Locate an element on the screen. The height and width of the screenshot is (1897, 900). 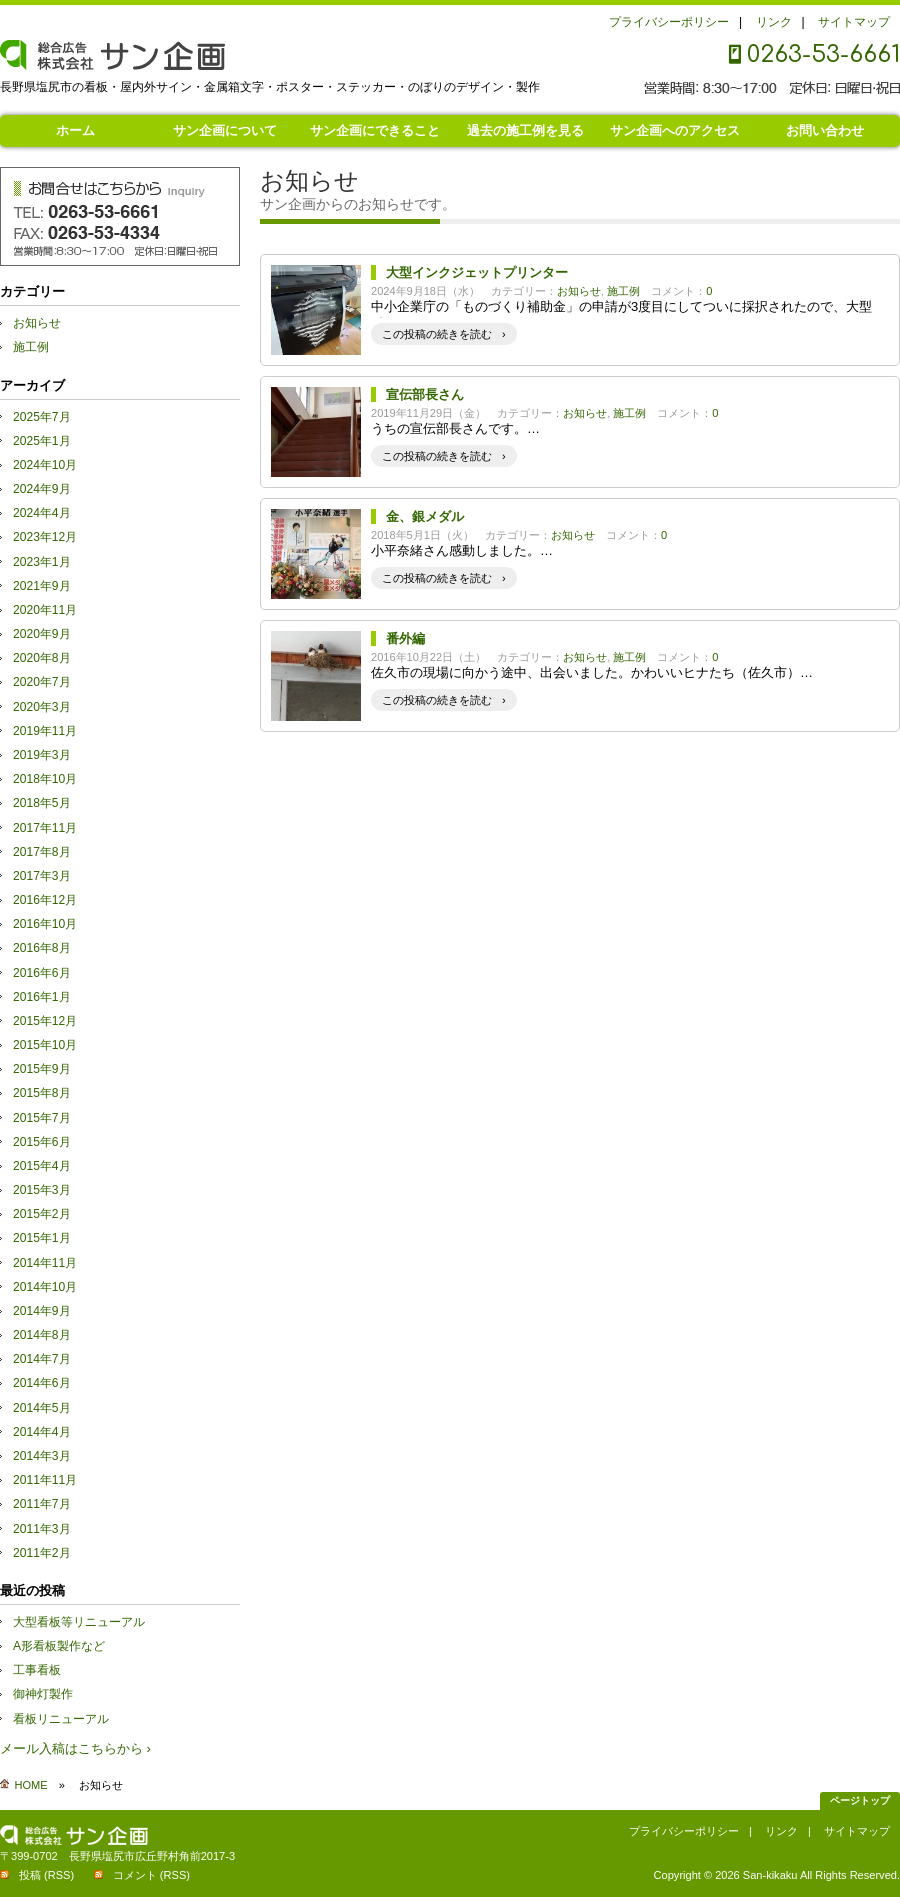
2014年3月 is located at coordinates (42, 1456).